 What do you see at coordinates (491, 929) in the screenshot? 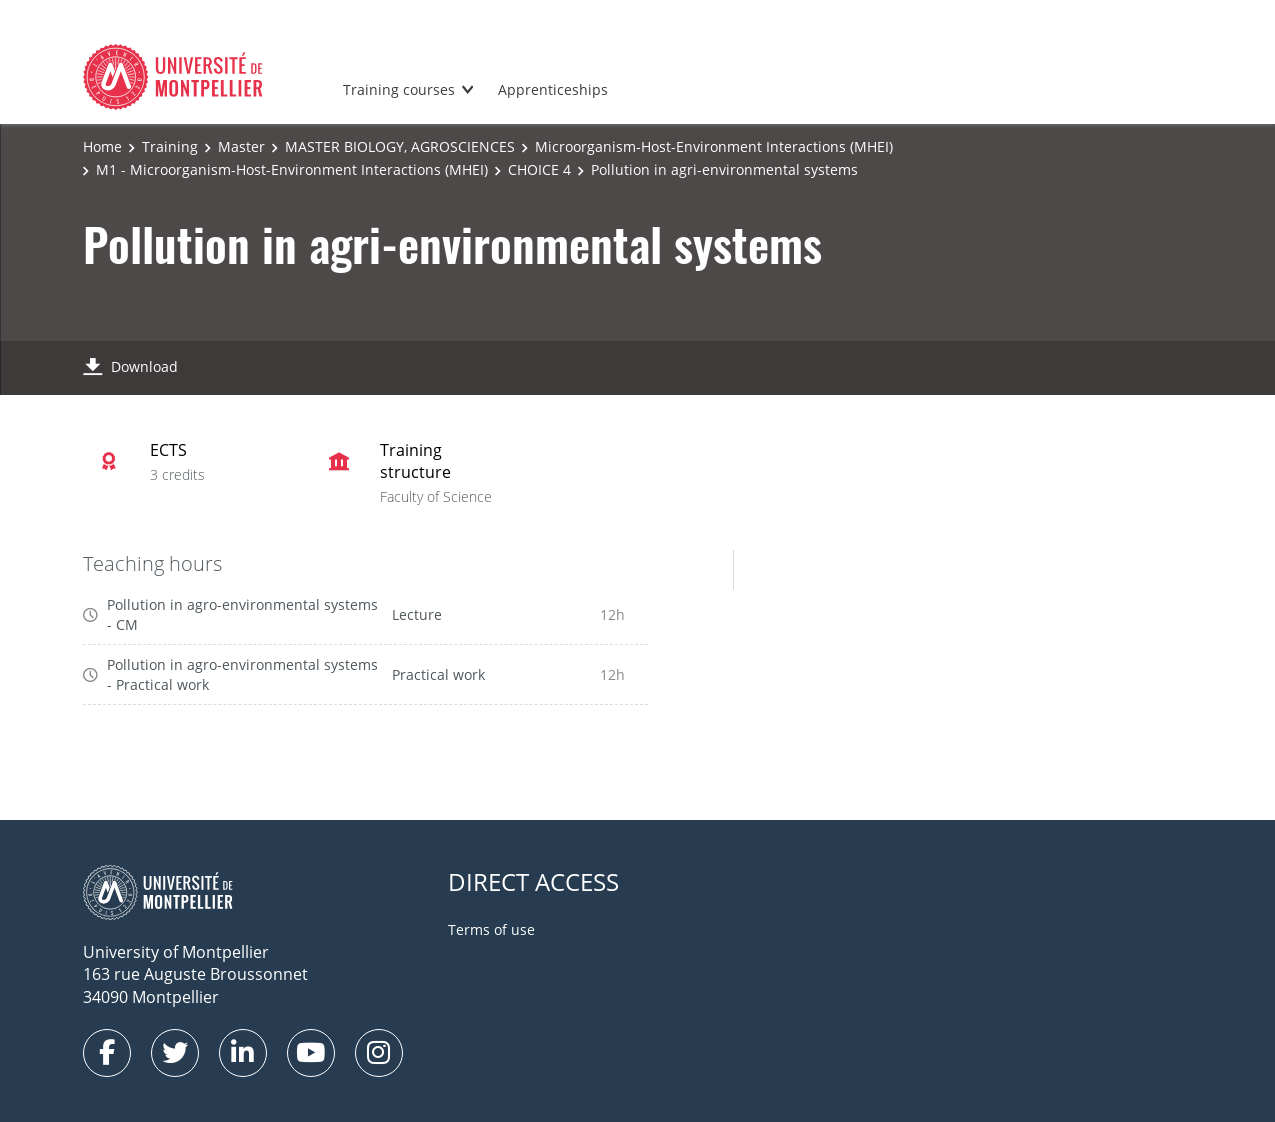
I see `Terms of use` at bounding box center [491, 929].